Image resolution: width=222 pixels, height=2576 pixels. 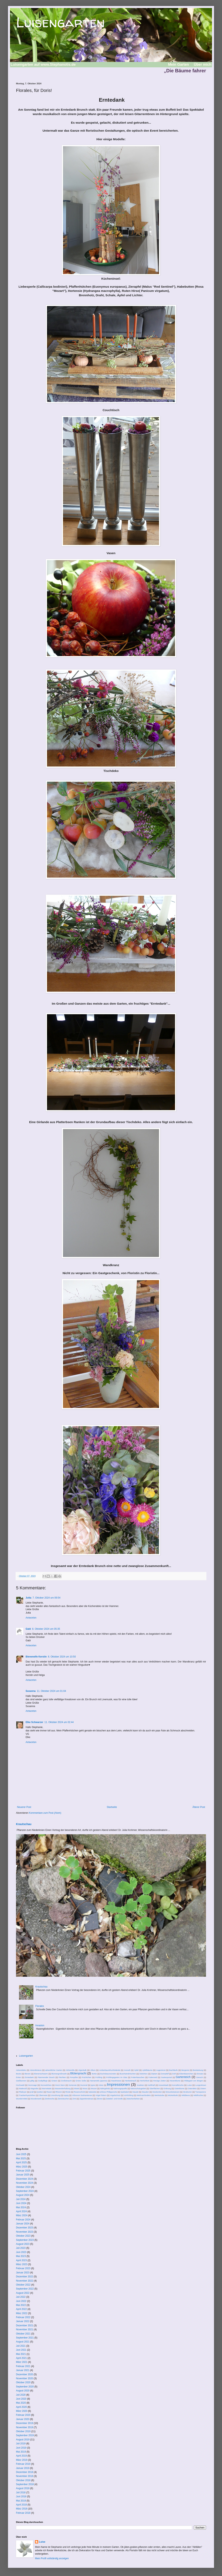 What do you see at coordinates (25, 2337) in the screenshot?
I see `September 2021` at bounding box center [25, 2337].